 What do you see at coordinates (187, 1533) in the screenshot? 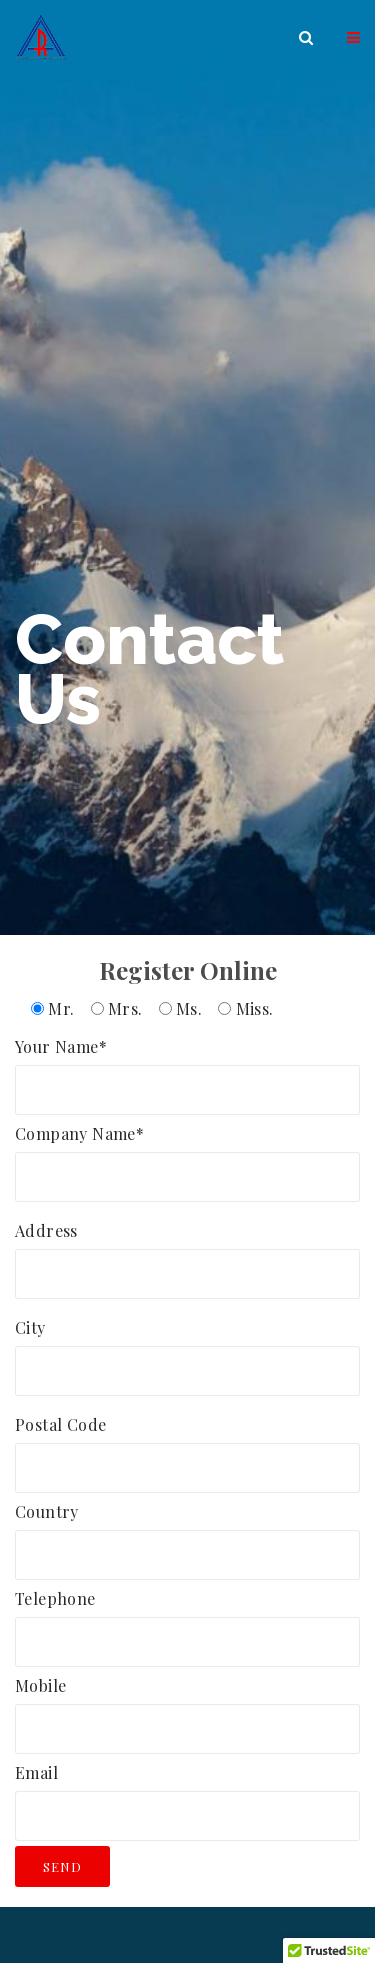
I see `Country` at bounding box center [187, 1533].